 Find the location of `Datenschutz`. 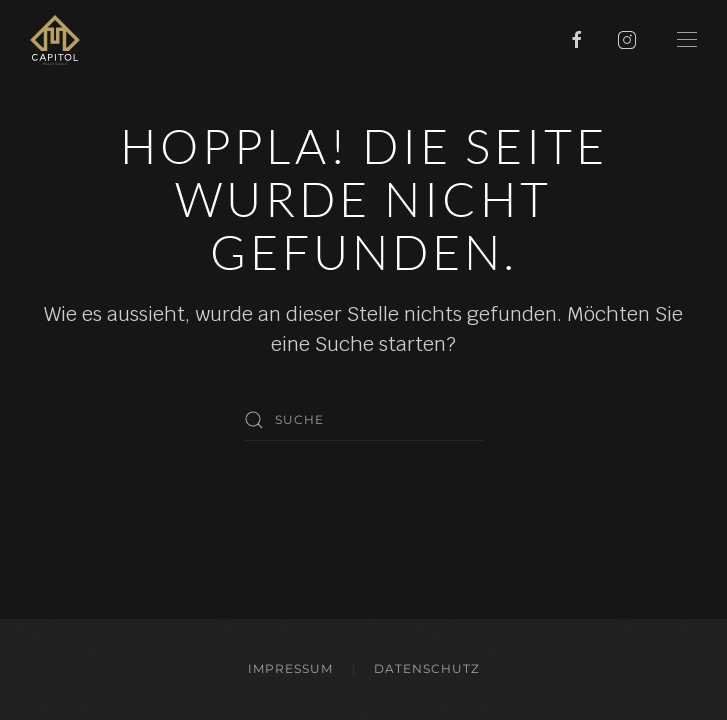

Datenschutz is located at coordinates (427, 668).